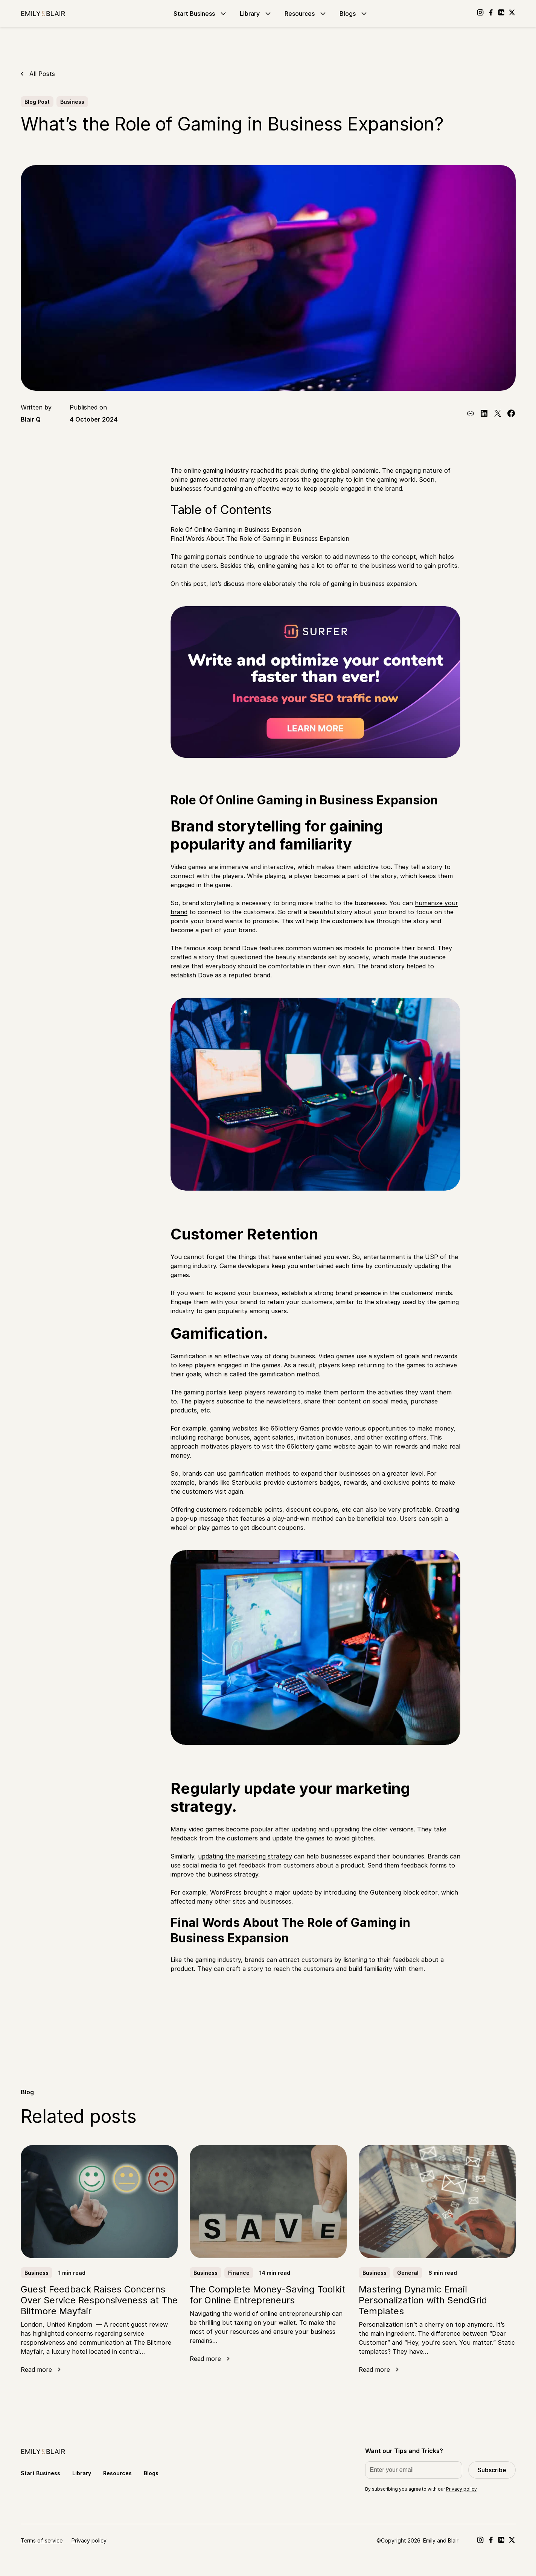 The height and width of the screenshot is (2576, 536). What do you see at coordinates (201, 13) in the screenshot?
I see `Start Business [Go to Start Business]` at bounding box center [201, 13].